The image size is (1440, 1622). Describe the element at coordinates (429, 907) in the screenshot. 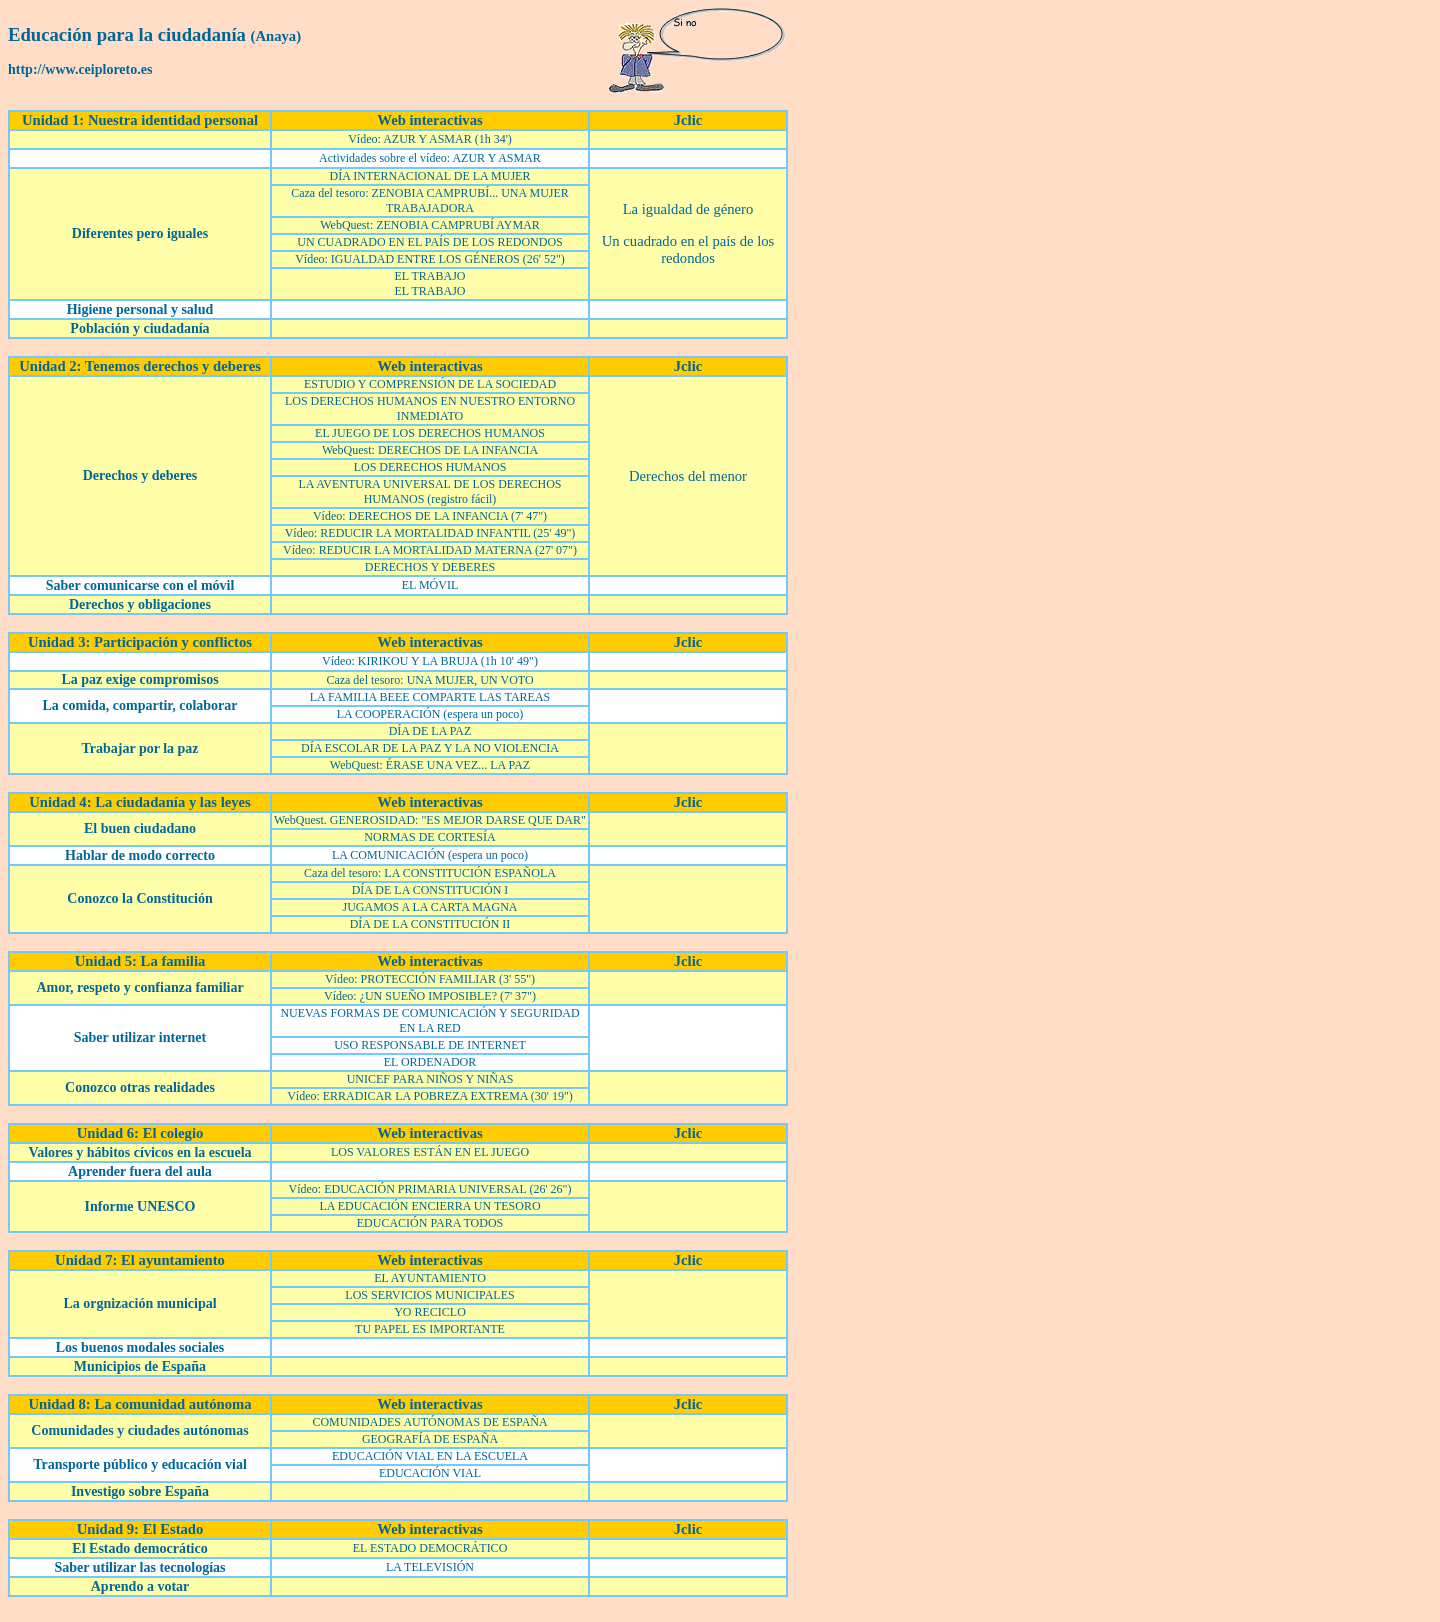

I see `JUGAMOS A LA CARTA MAGNA` at that location.